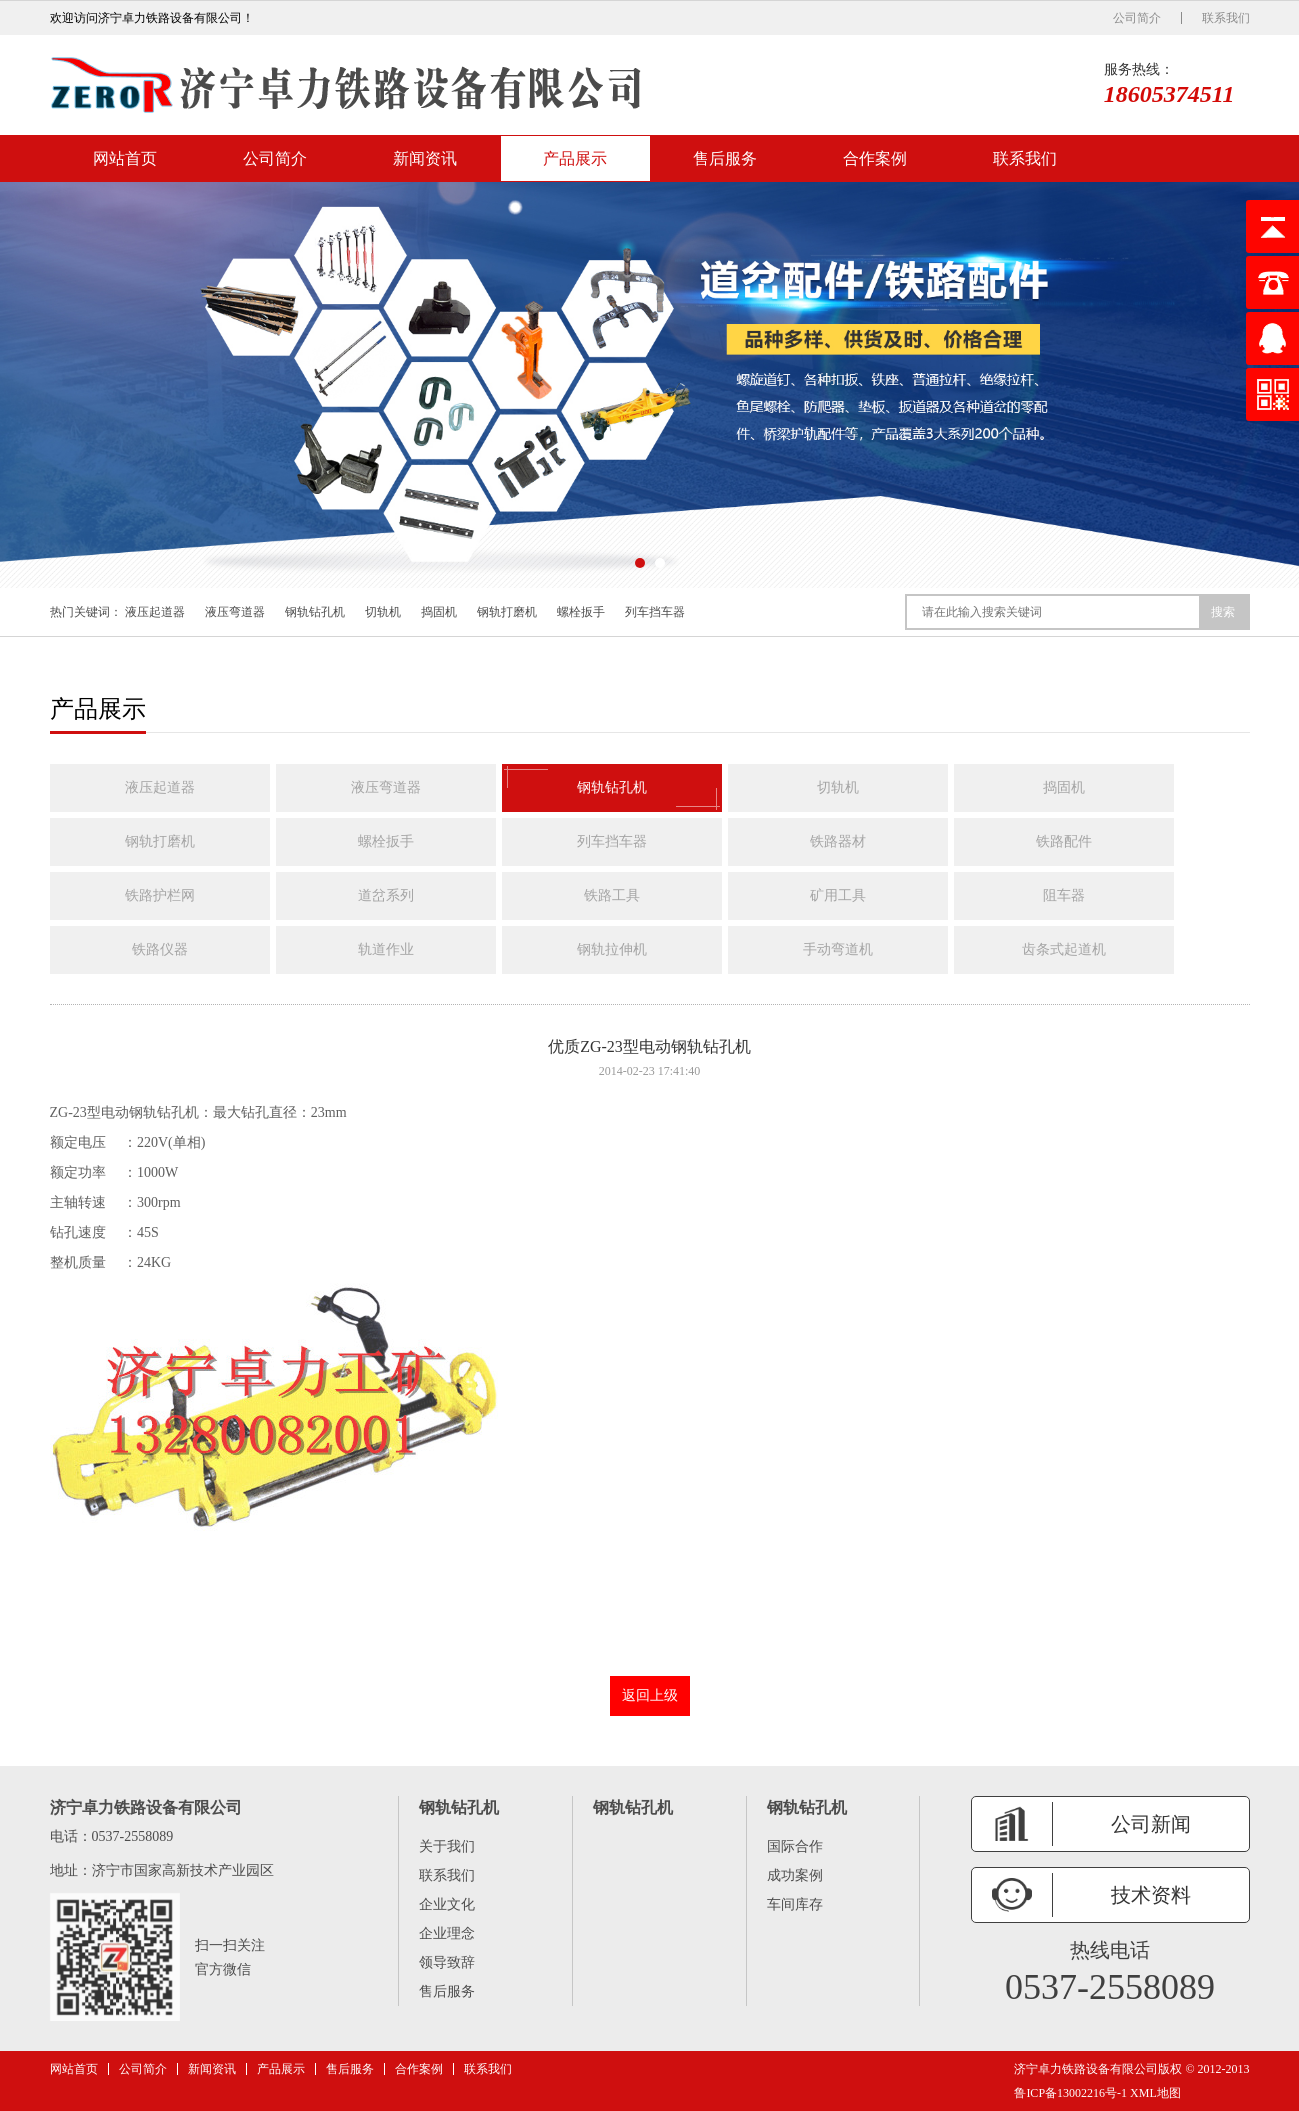  I want to click on 铁路工具, so click(612, 895).